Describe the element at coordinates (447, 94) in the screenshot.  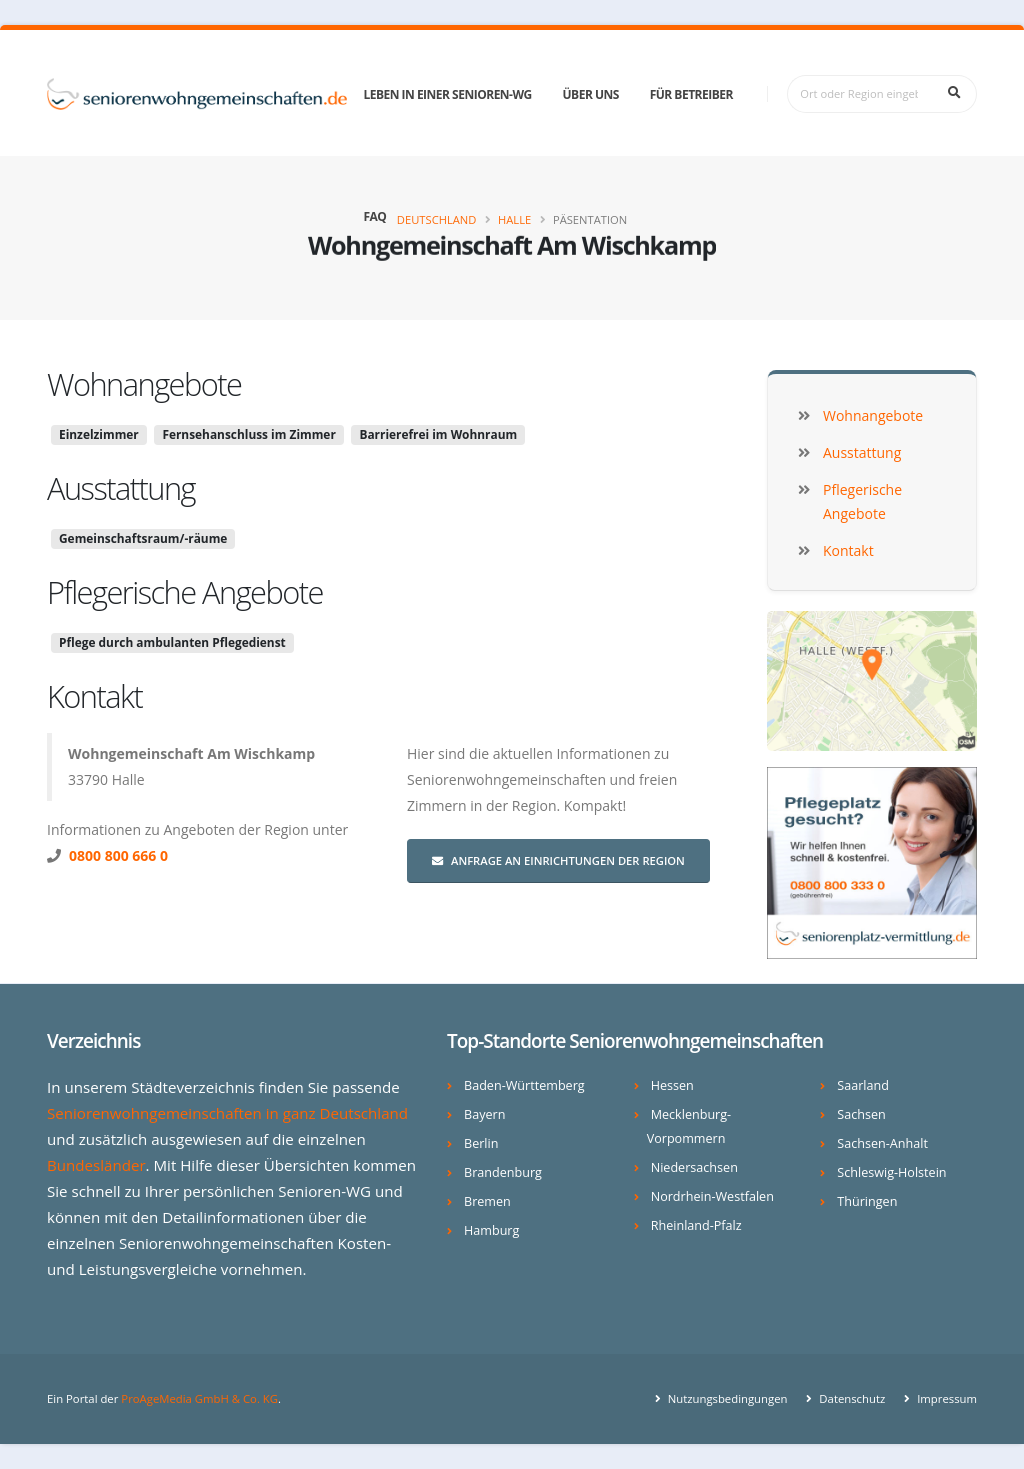
I see `Leben in einer Senioren-WG` at that location.